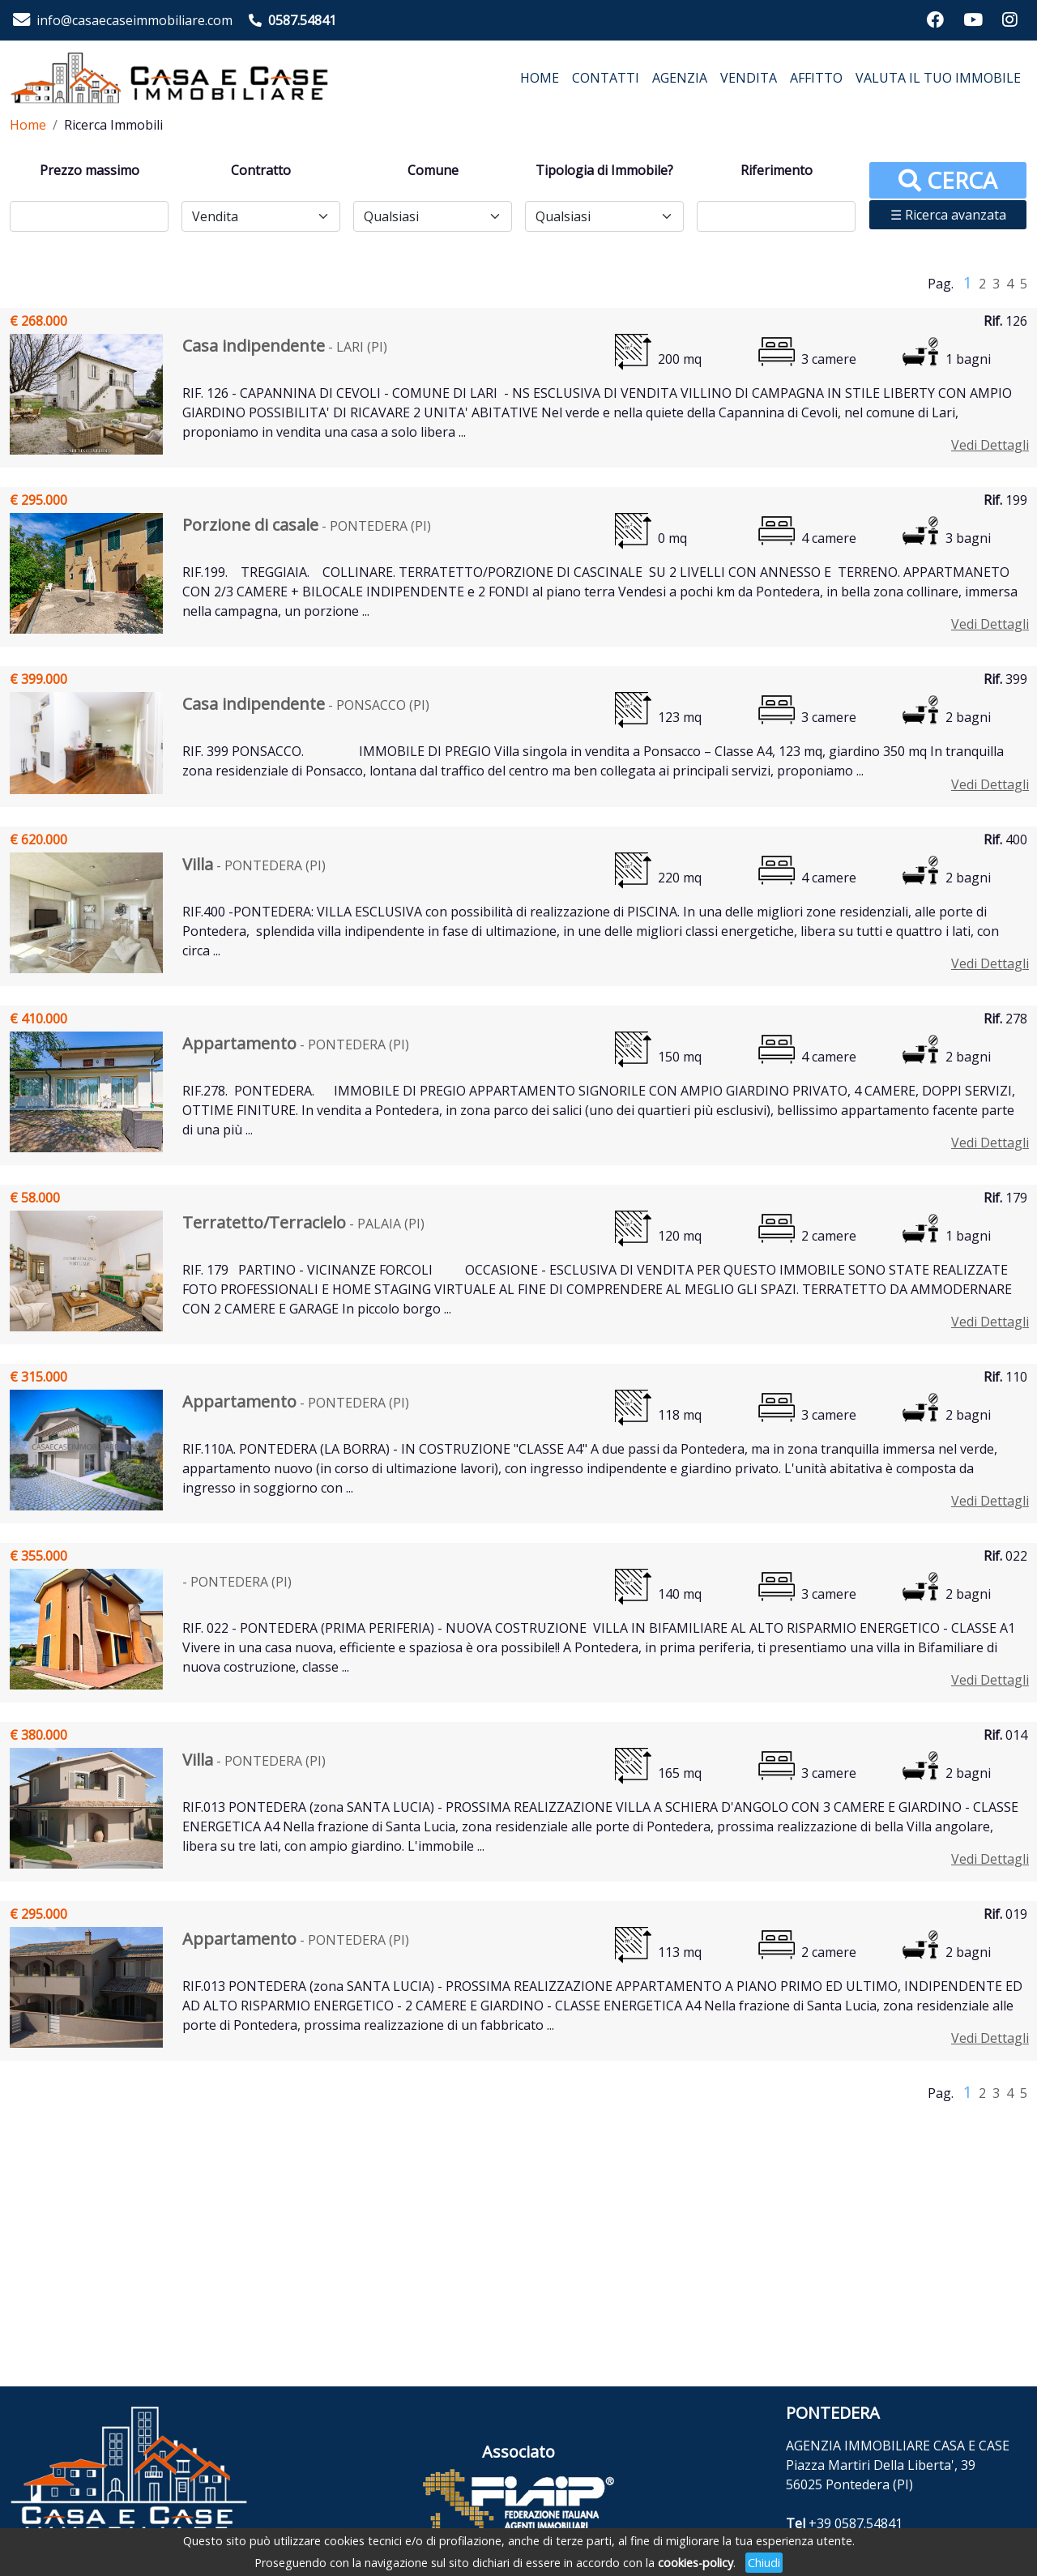  Describe the element at coordinates (604, 170) in the screenshot. I see `Tipologia di Immobile?` at that location.